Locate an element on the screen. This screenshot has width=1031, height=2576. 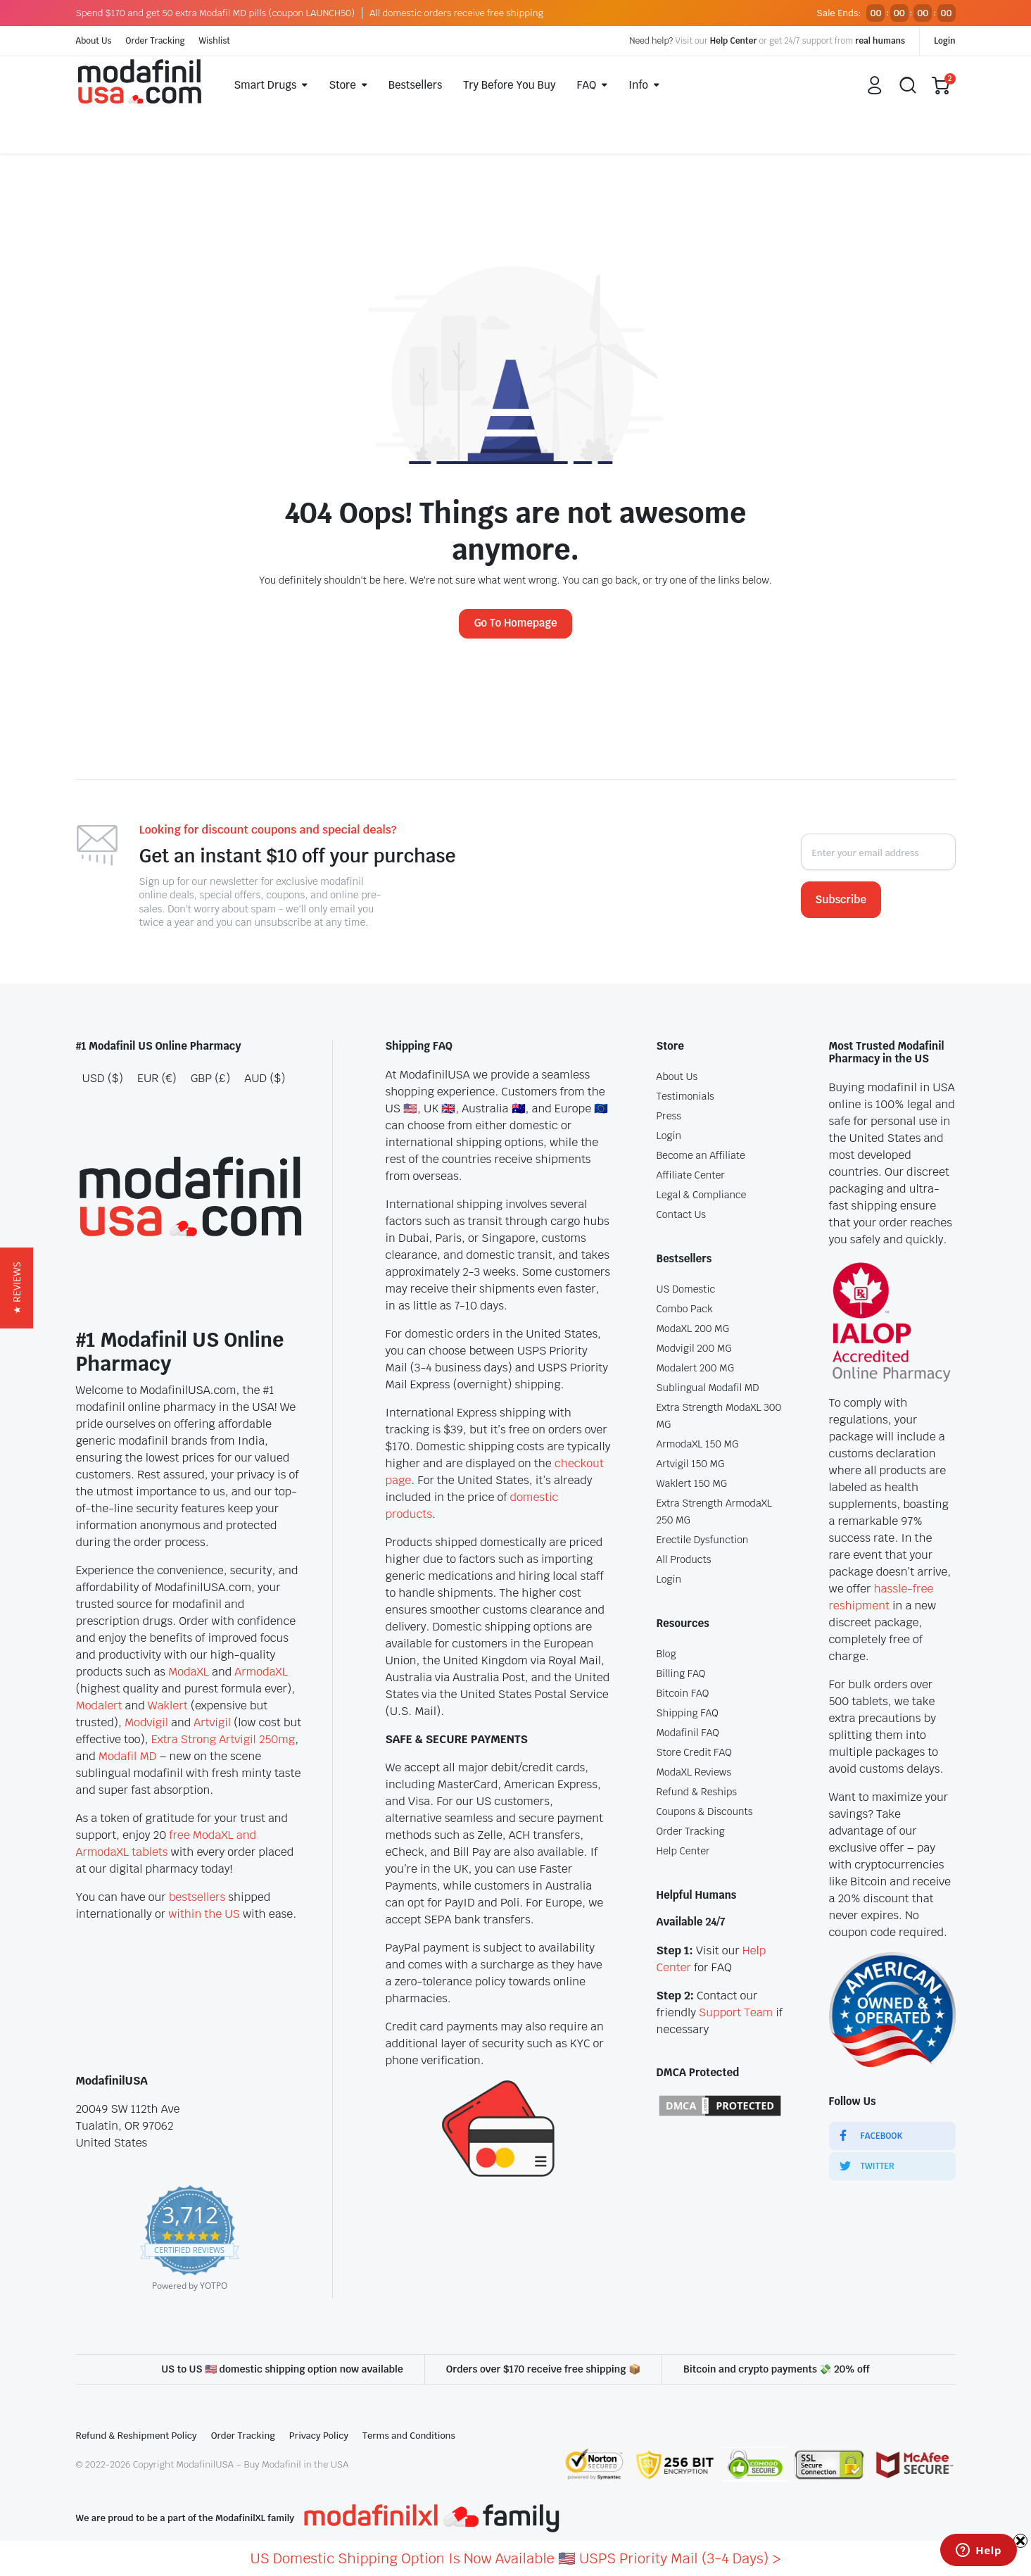
Info is located at coordinates (638, 85).